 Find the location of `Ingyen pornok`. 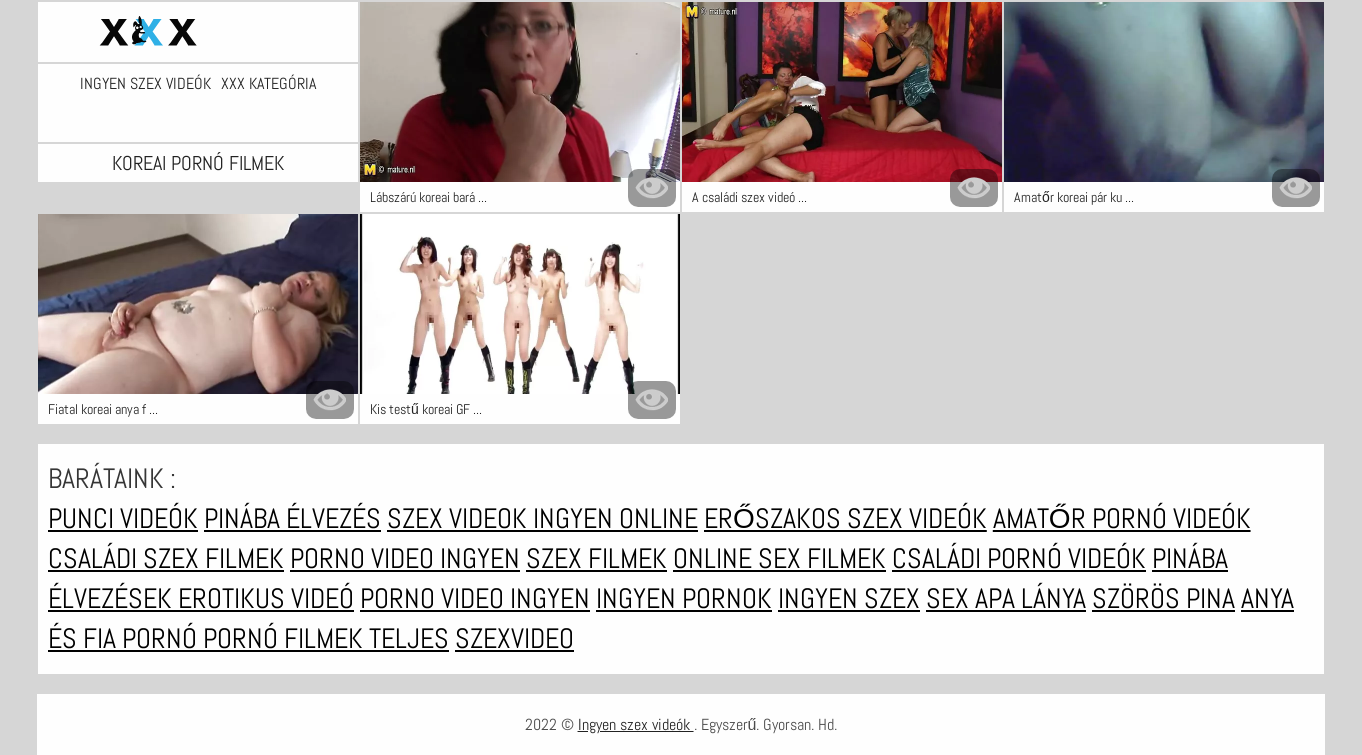

Ingyen pornok is located at coordinates (684, 598).